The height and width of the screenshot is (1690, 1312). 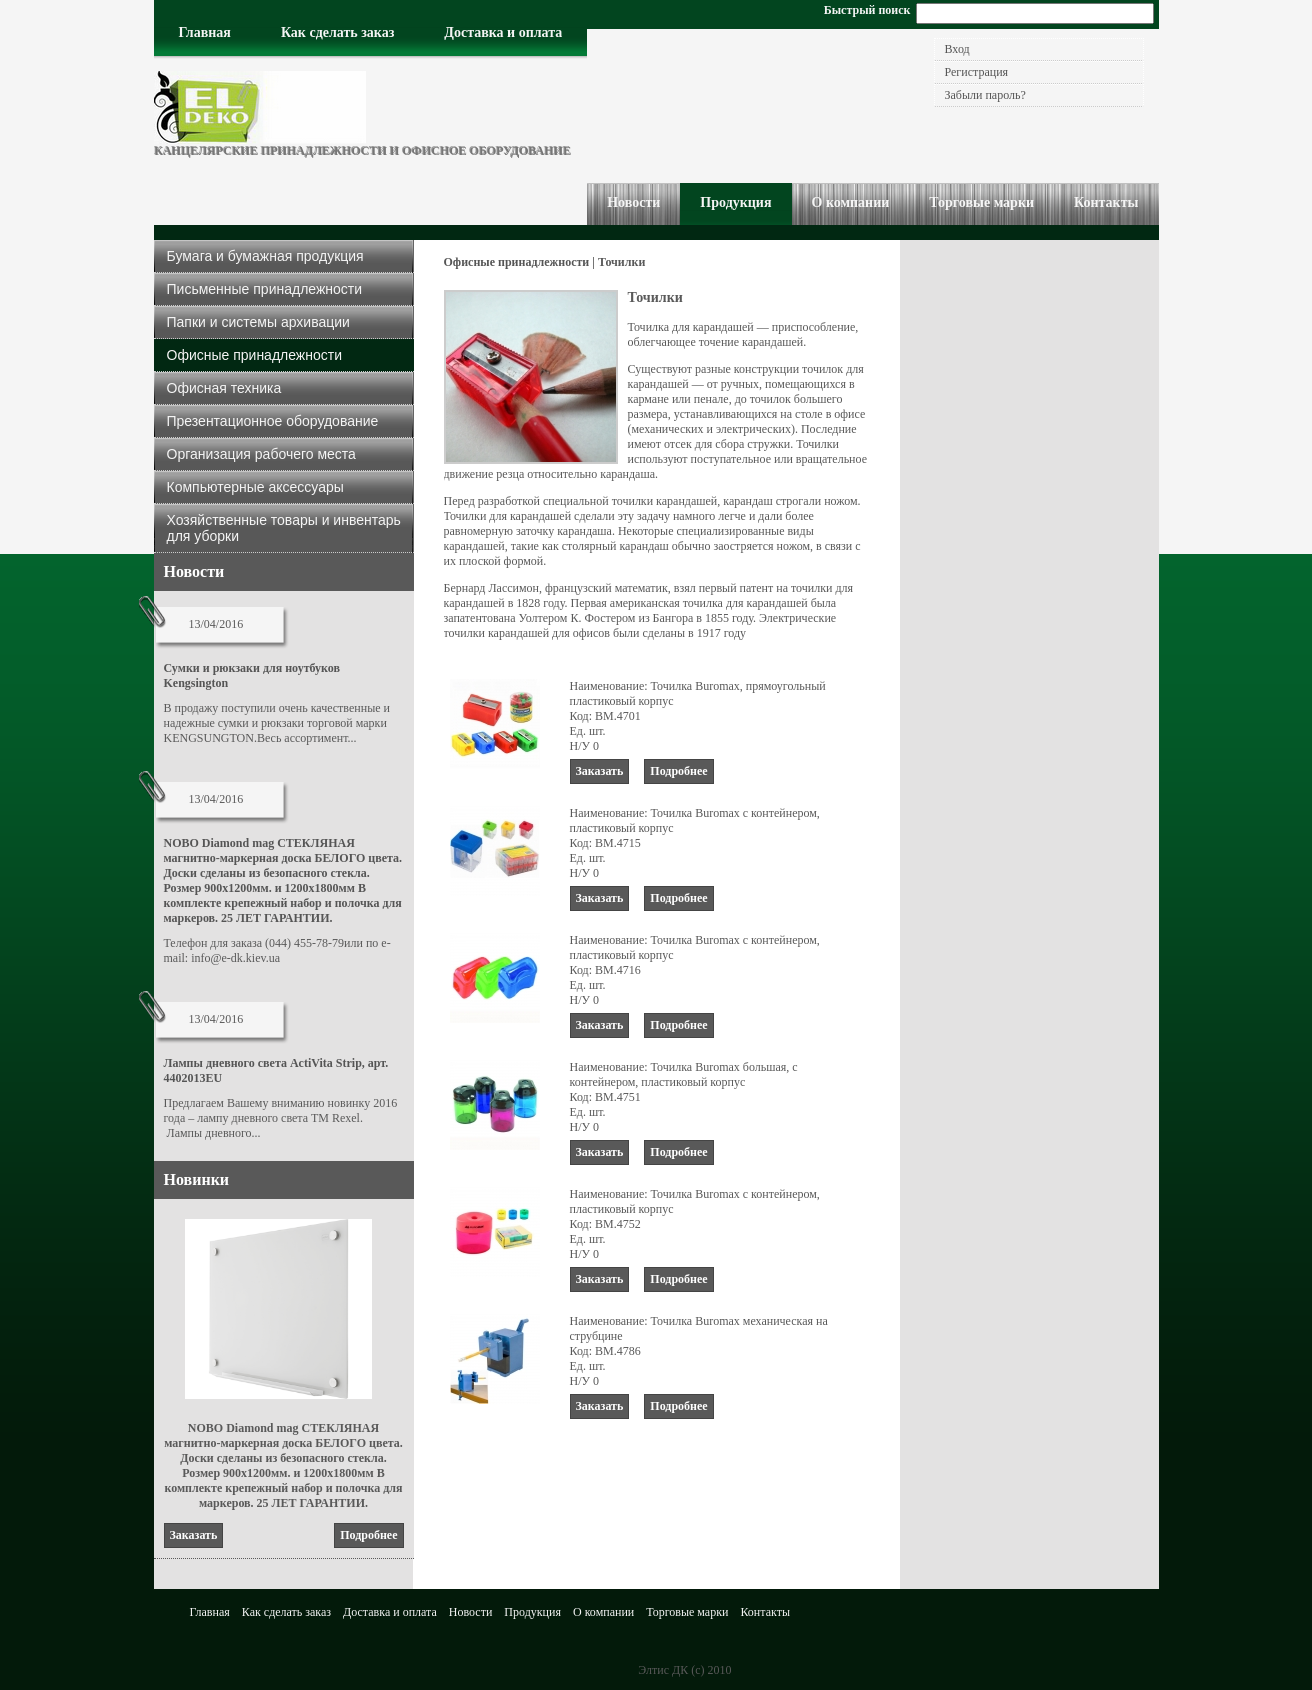 I want to click on Письменные принадлежности, so click(x=265, y=289).